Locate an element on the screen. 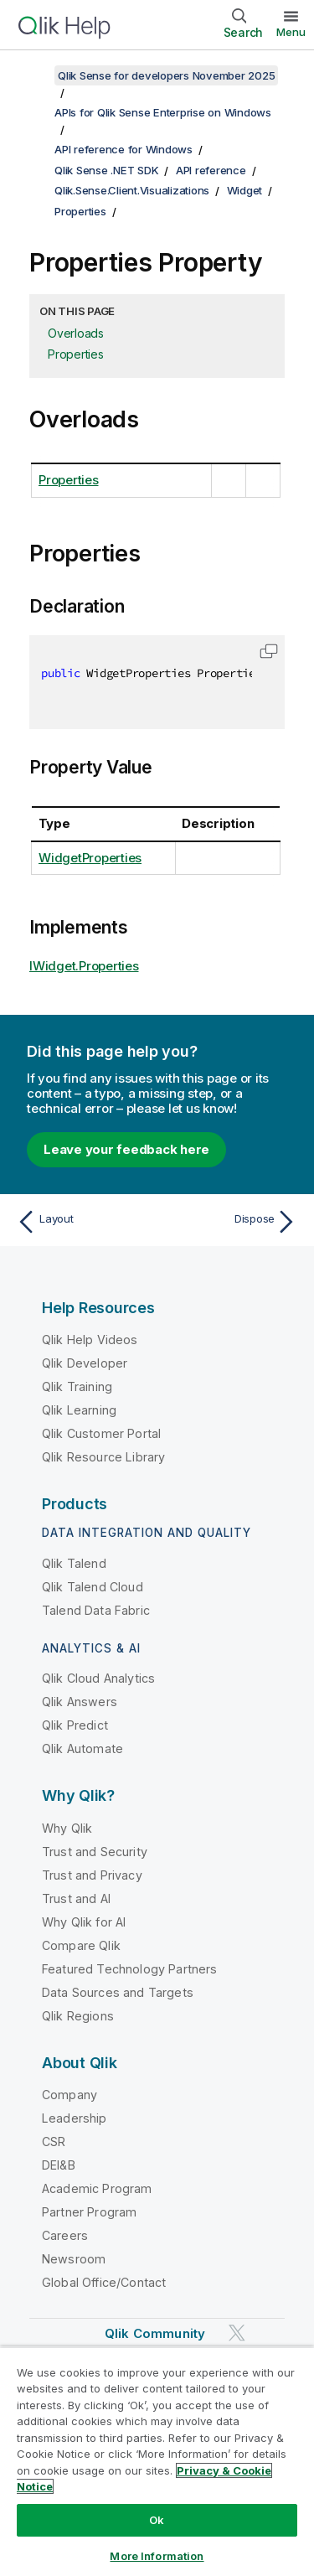 This screenshot has width=314, height=2576. Qlik Predict is located at coordinates (75, 1725).